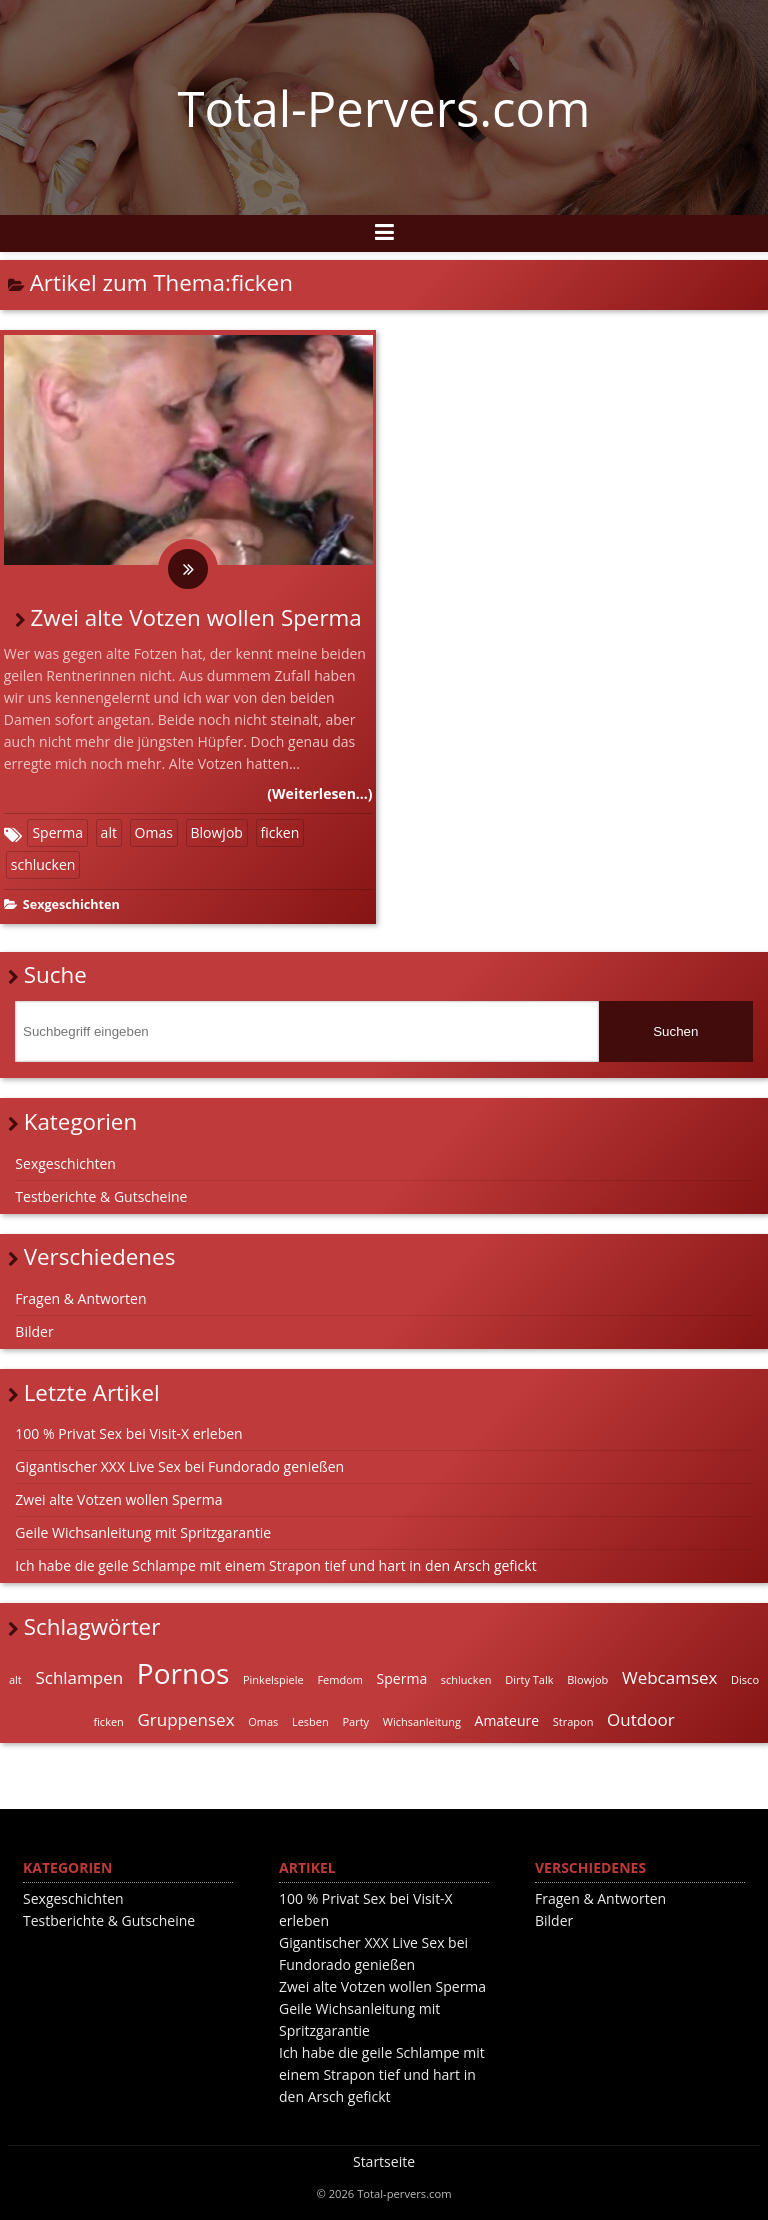  I want to click on Startseite, so click(384, 2161).